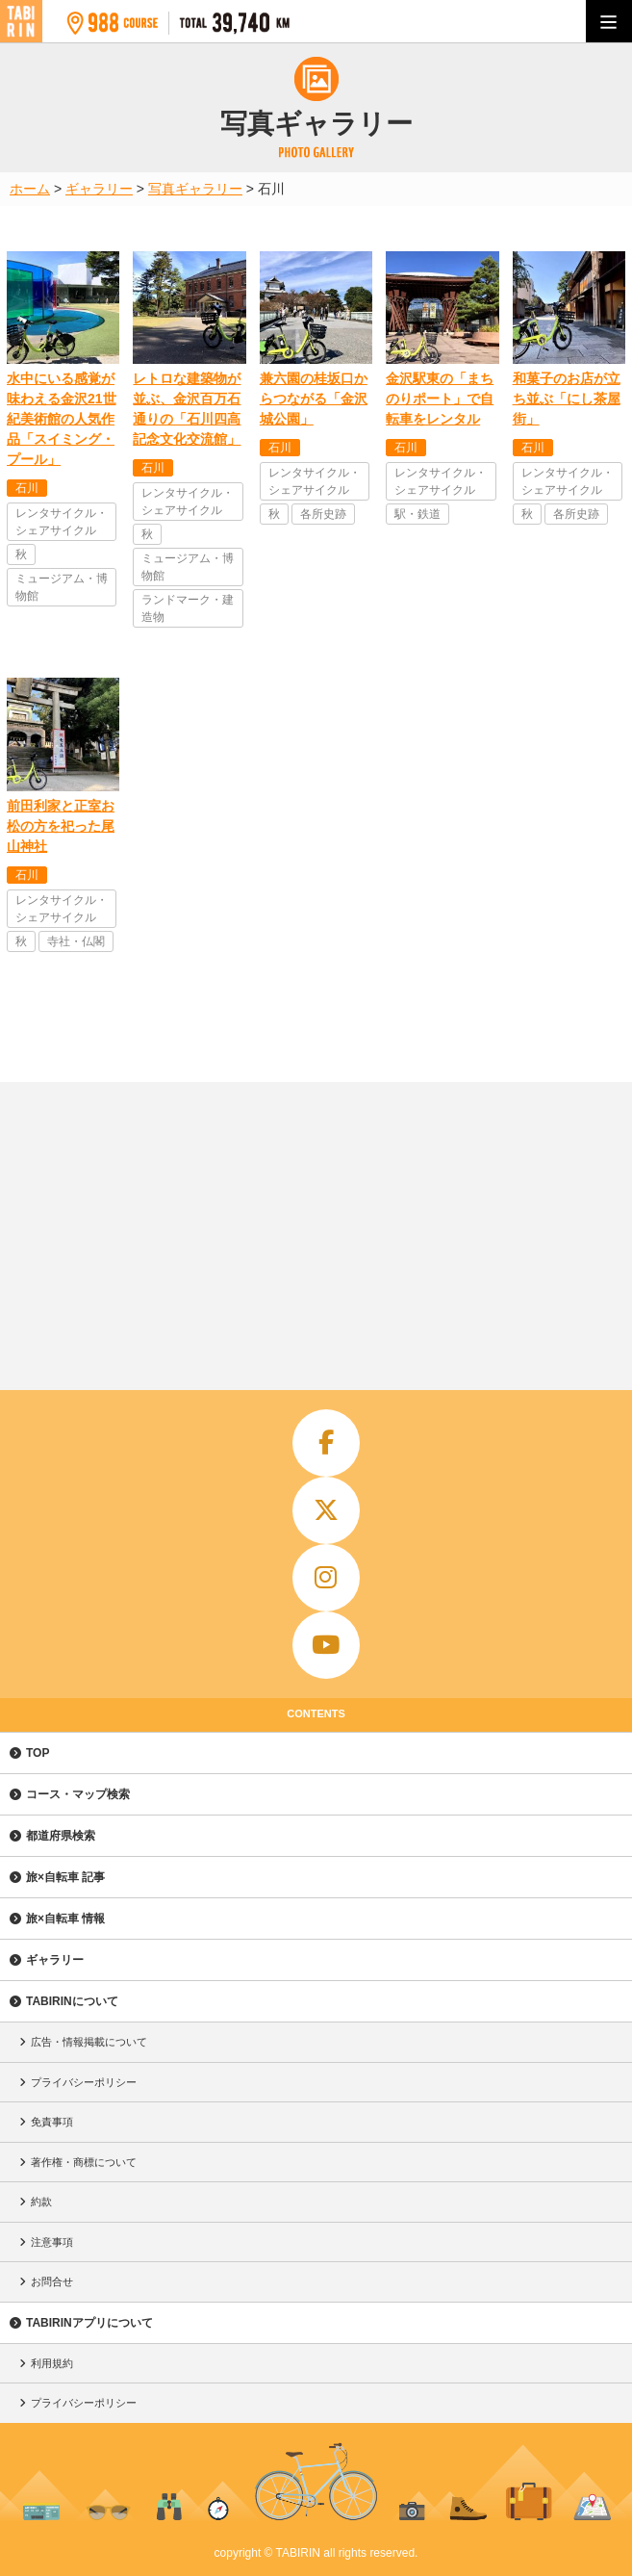 The width and height of the screenshot is (632, 2576). What do you see at coordinates (76, 941) in the screenshot?
I see `寺社・仏閣` at bounding box center [76, 941].